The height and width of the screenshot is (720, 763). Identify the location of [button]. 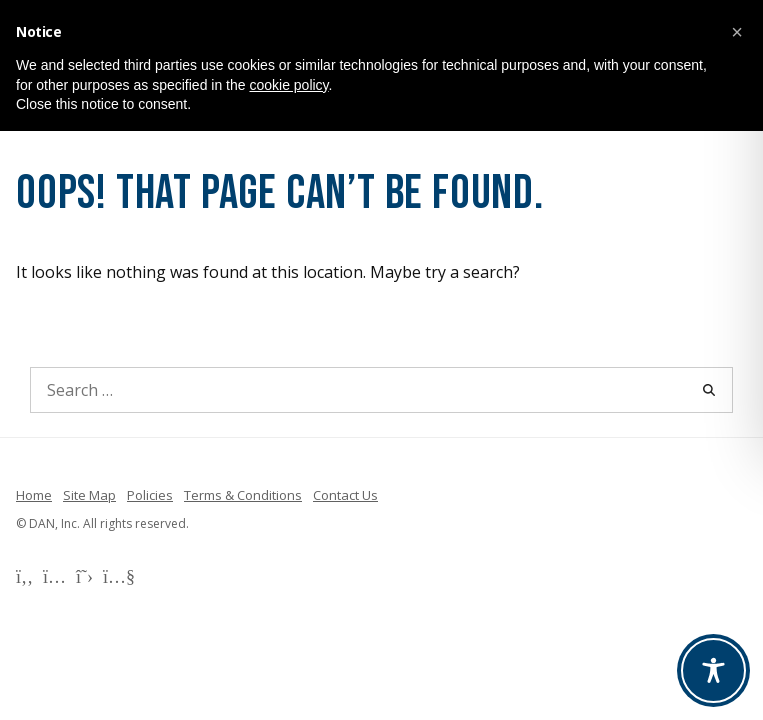
(737, 32).